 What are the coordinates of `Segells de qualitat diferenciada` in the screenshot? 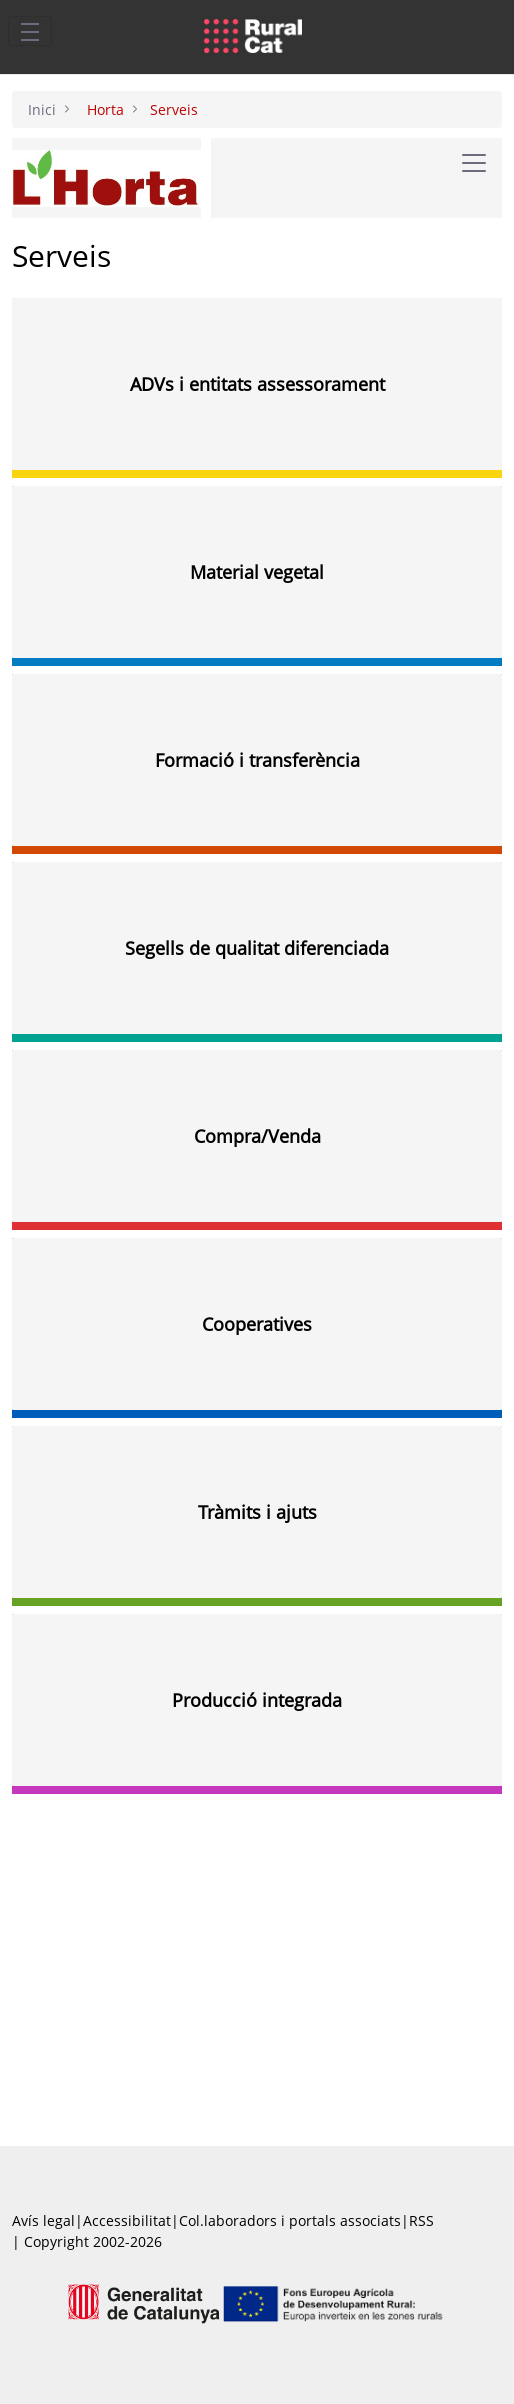 It's located at (257, 948).